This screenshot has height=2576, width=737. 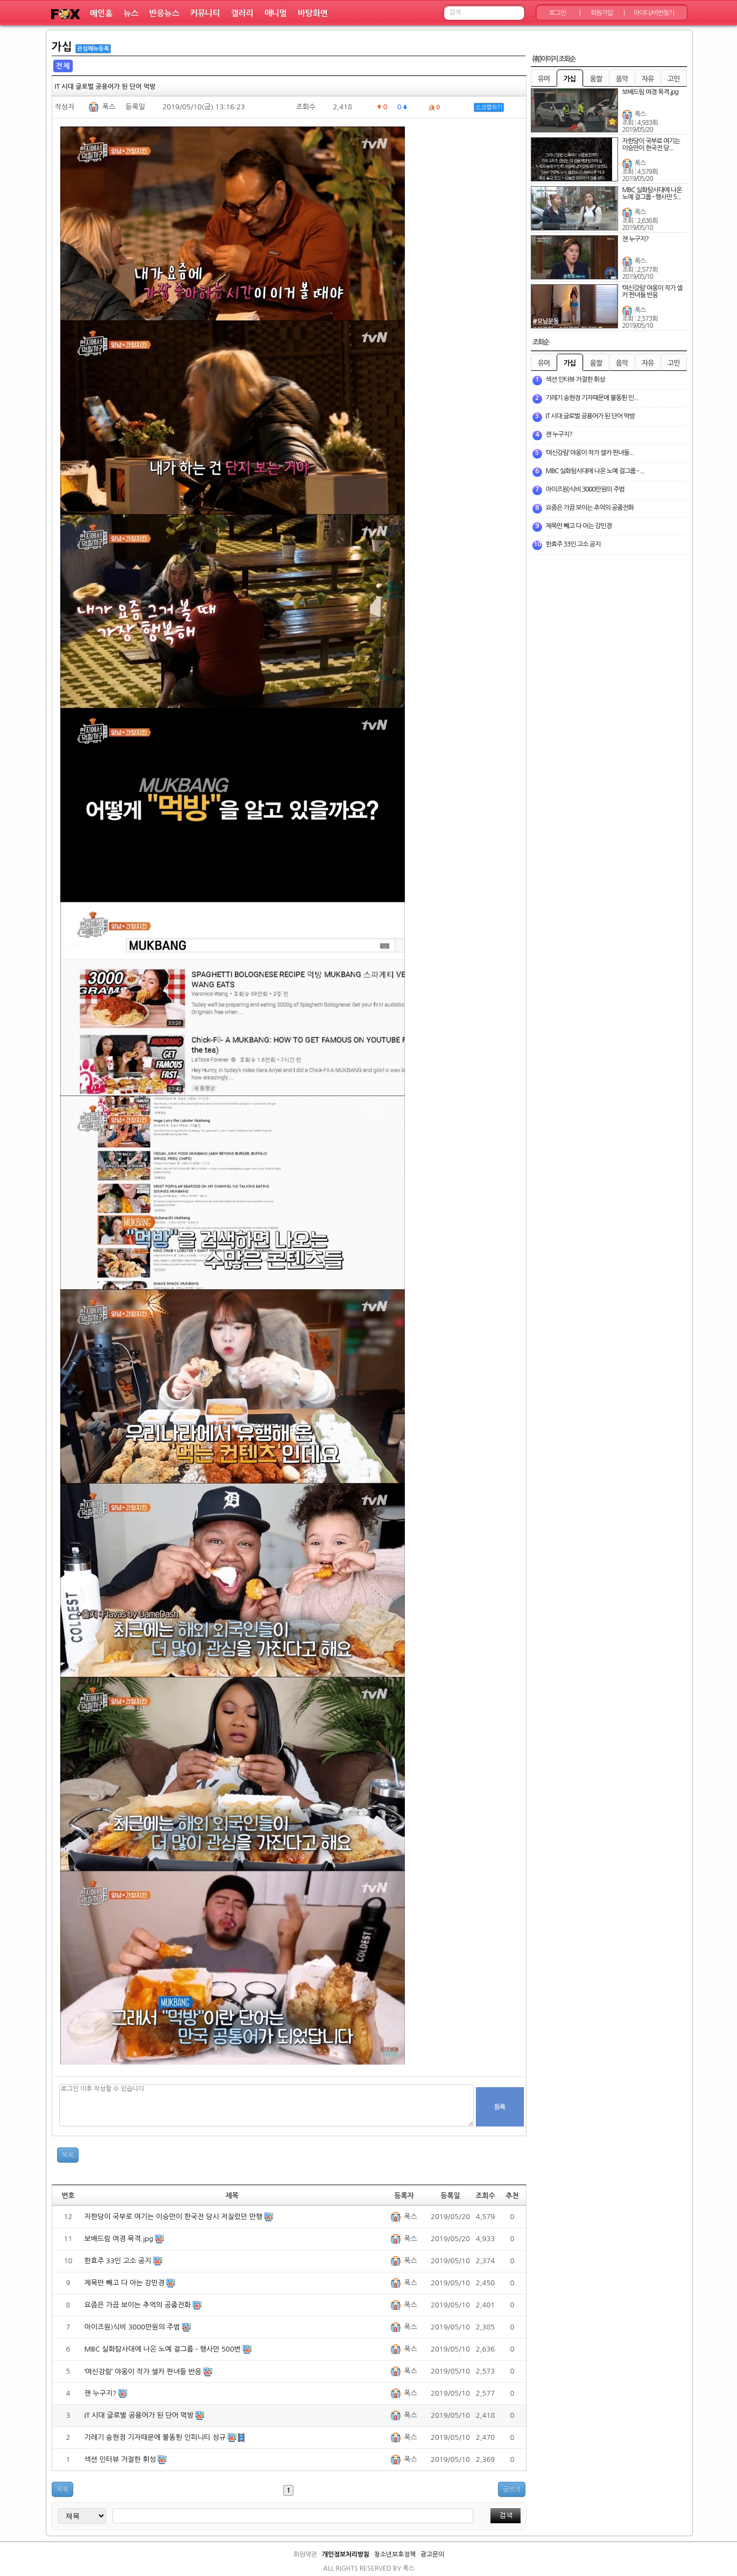 What do you see at coordinates (101, 2393) in the screenshot?
I see `잰 누구지?` at bounding box center [101, 2393].